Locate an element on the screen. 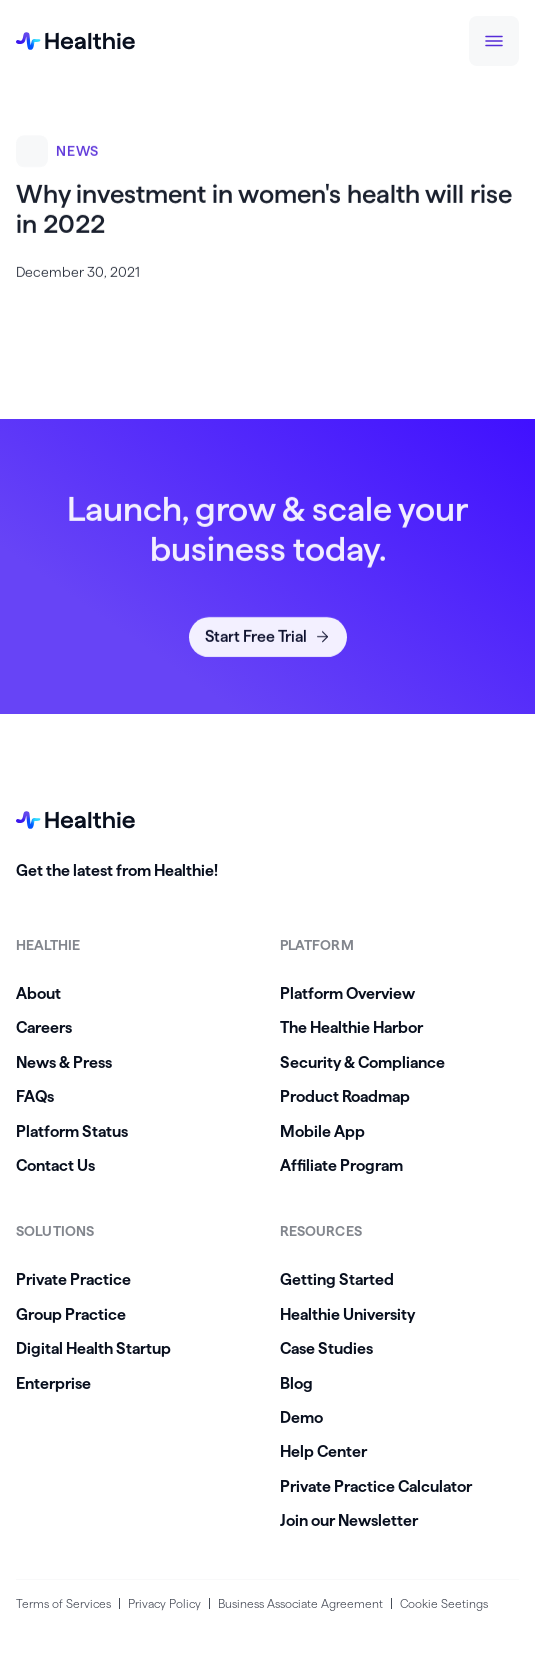  News & Press is located at coordinates (64, 1062).